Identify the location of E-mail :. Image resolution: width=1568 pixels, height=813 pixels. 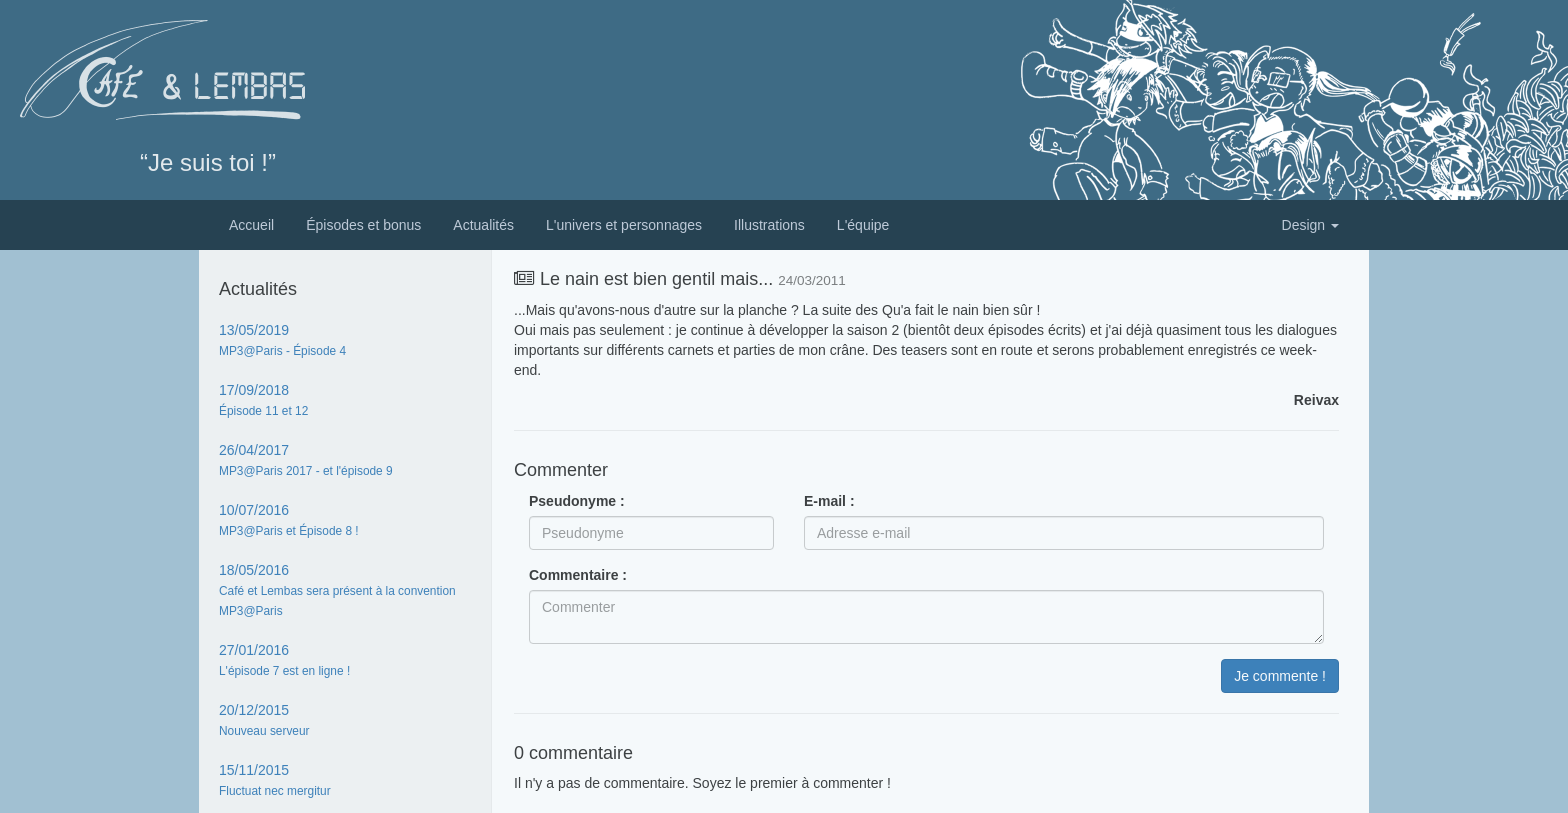
(829, 501).